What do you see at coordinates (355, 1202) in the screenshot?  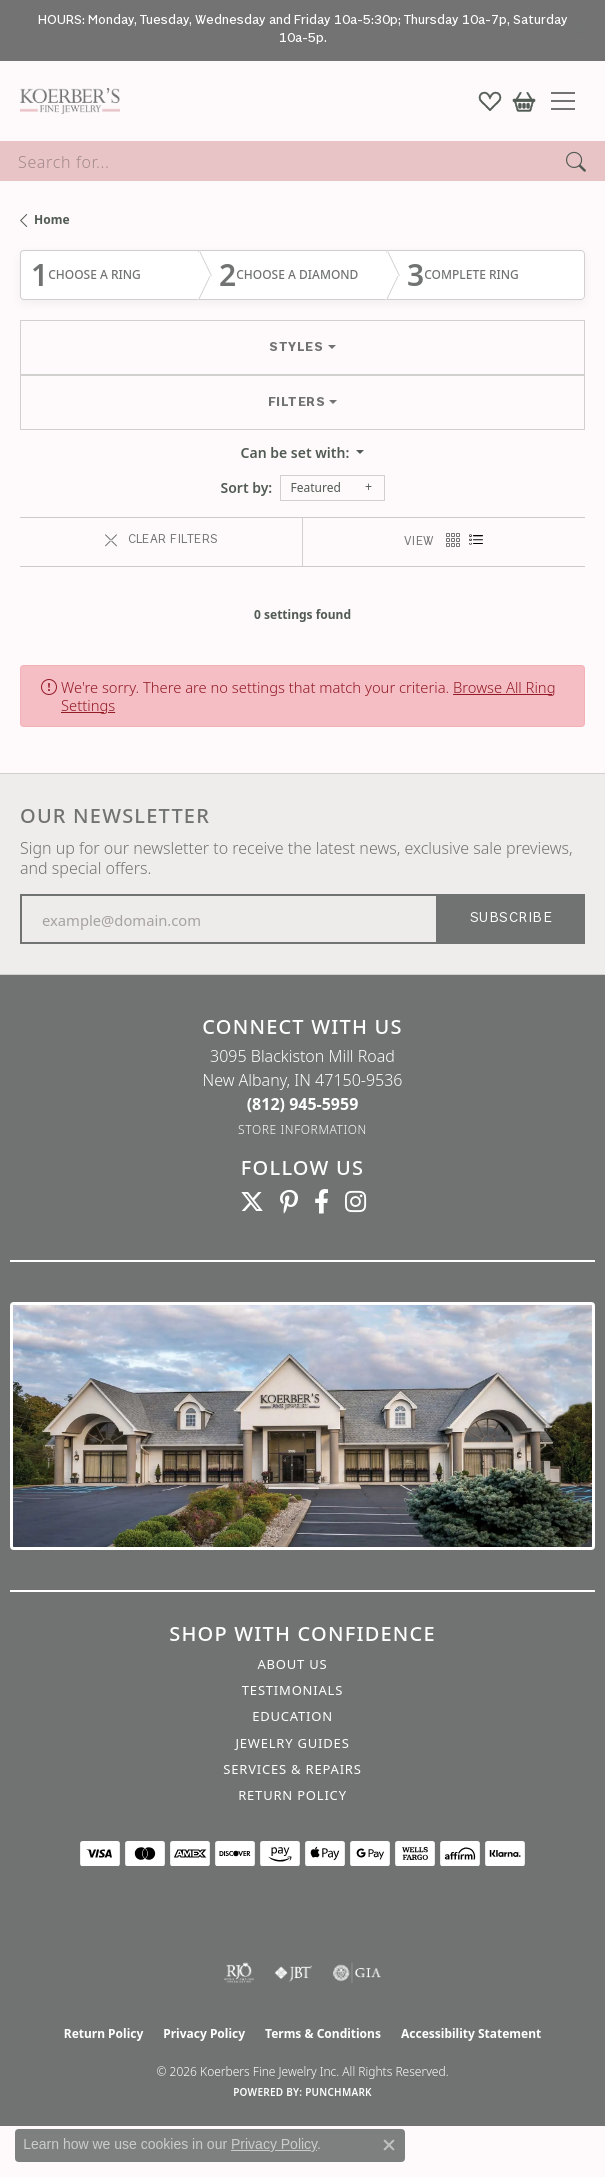 I see `[Koerbers Instagram (opens in new tab)]` at bounding box center [355, 1202].